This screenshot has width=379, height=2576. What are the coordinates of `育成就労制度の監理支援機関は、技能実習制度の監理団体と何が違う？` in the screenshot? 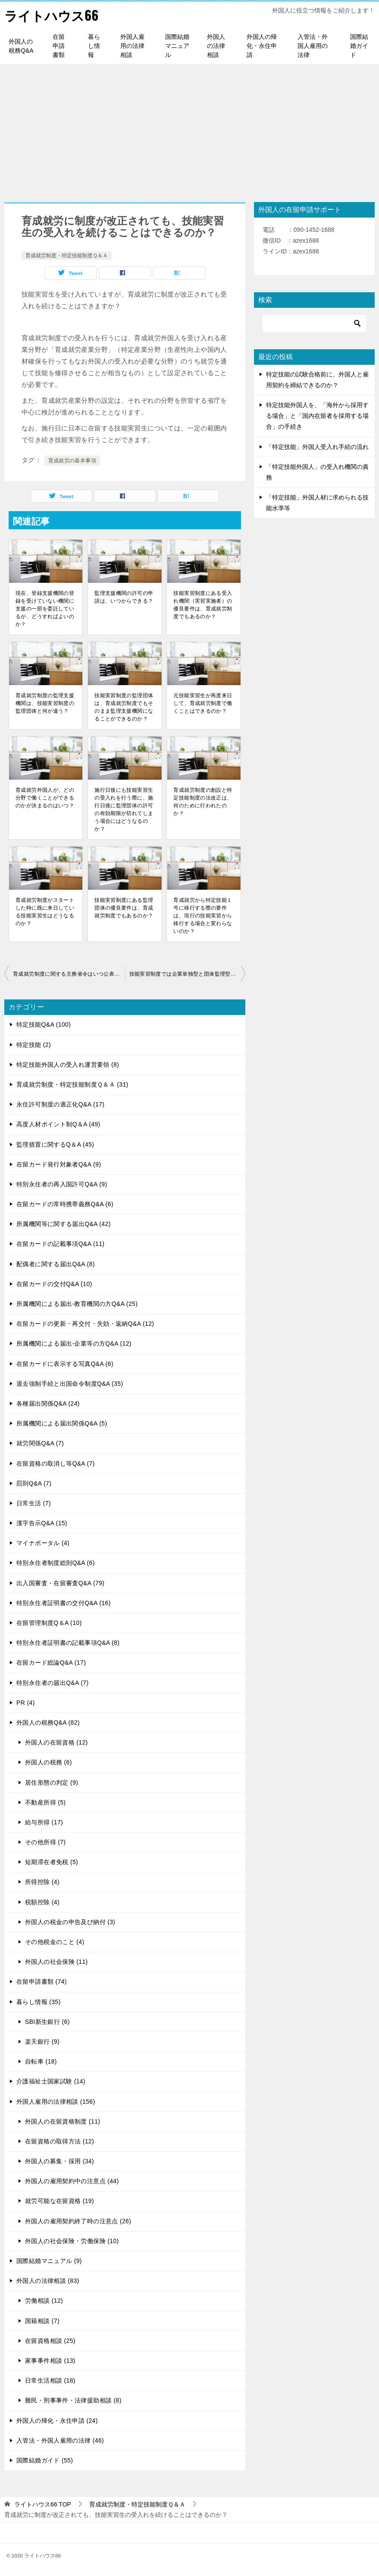 It's located at (45, 703).